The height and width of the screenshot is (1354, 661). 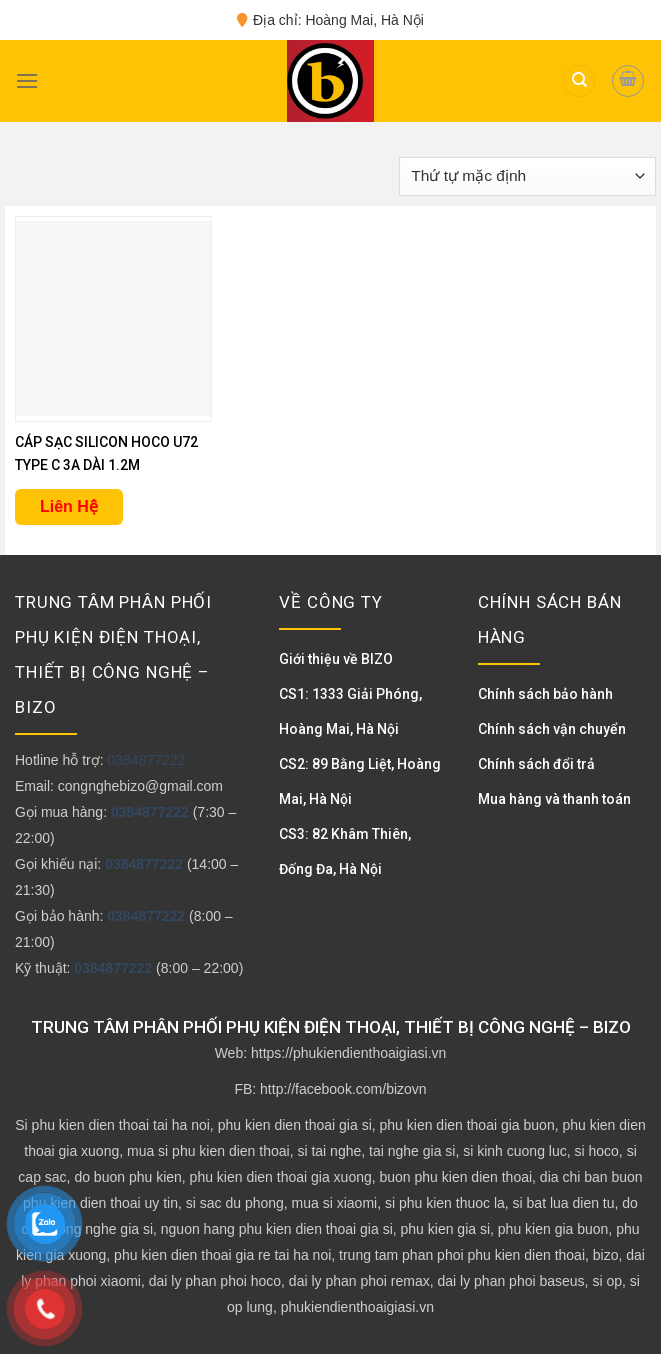 I want to click on Chính sách bảo hành, so click(x=545, y=694).